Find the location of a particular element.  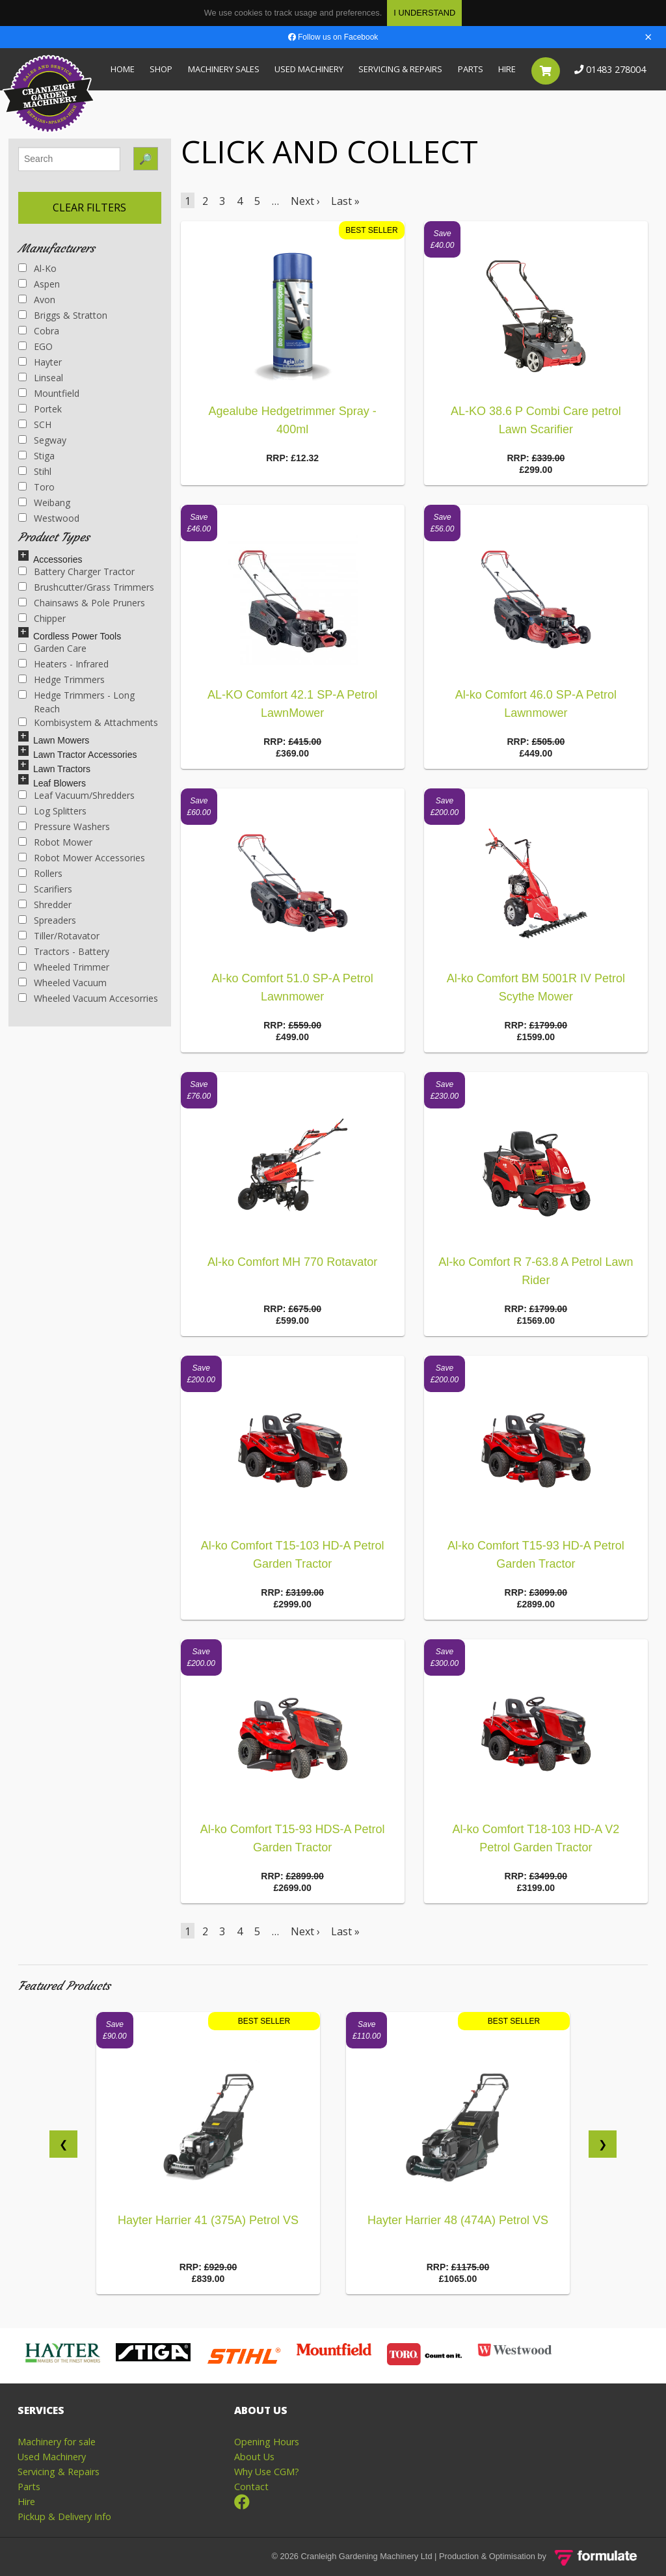

Garden Care is located at coordinates (52, 648).